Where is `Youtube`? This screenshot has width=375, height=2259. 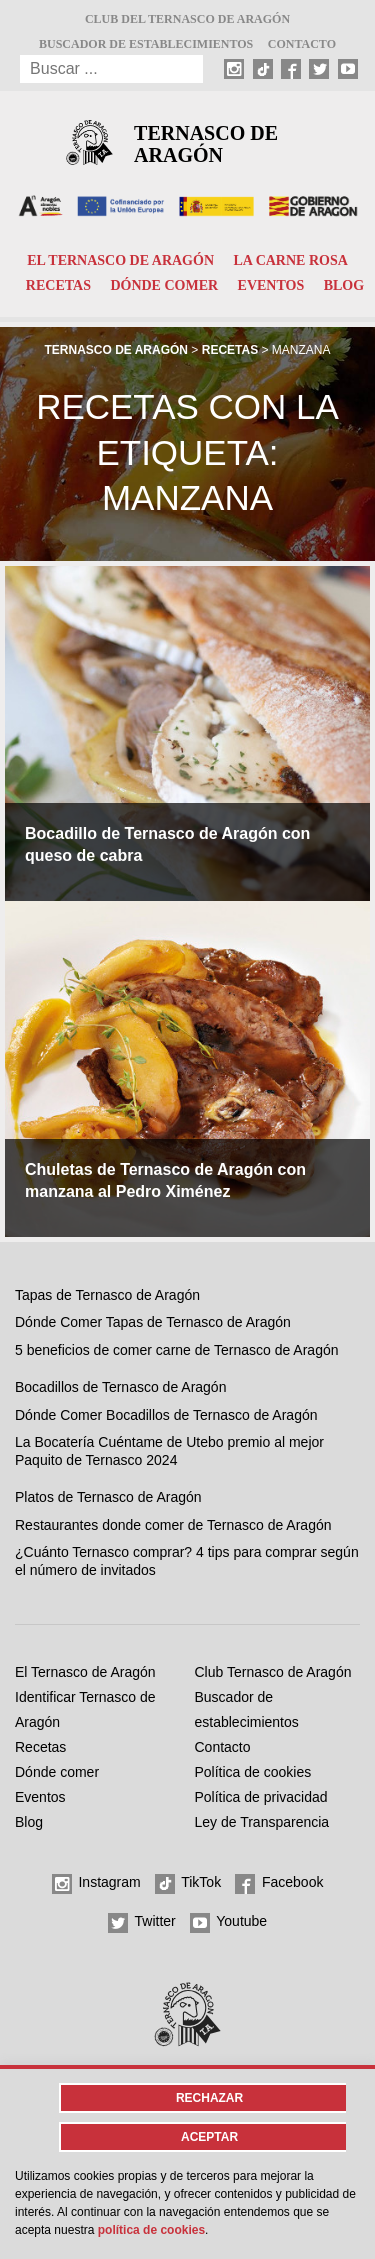 Youtube is located at coordinates (229, 1923).